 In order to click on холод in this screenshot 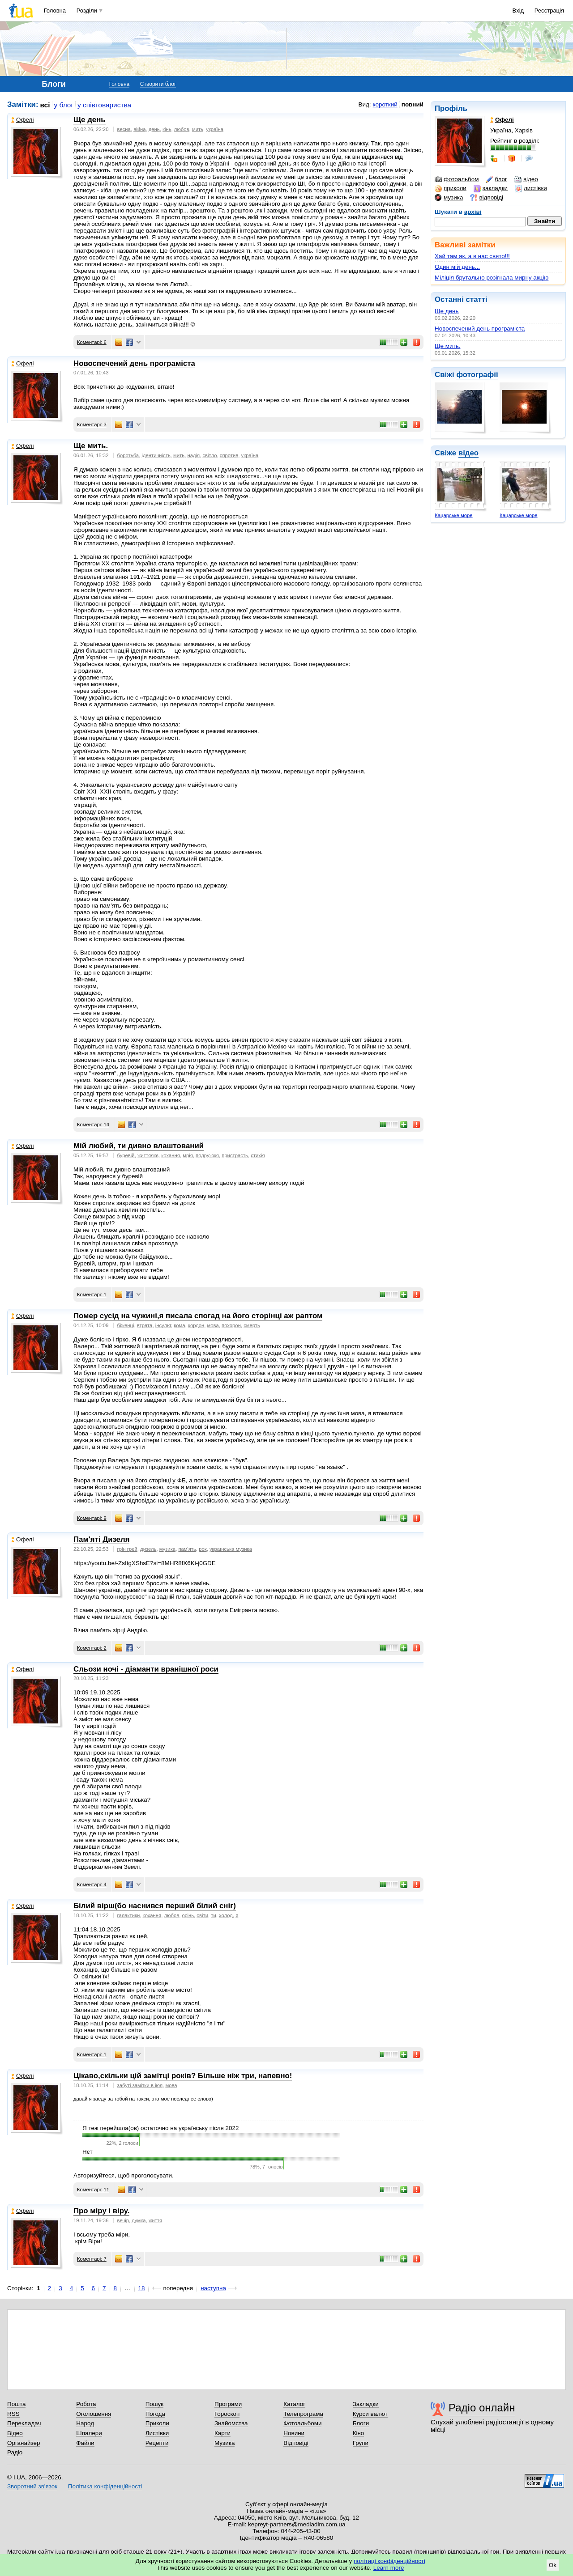, I will do `click(226, 1915)`.